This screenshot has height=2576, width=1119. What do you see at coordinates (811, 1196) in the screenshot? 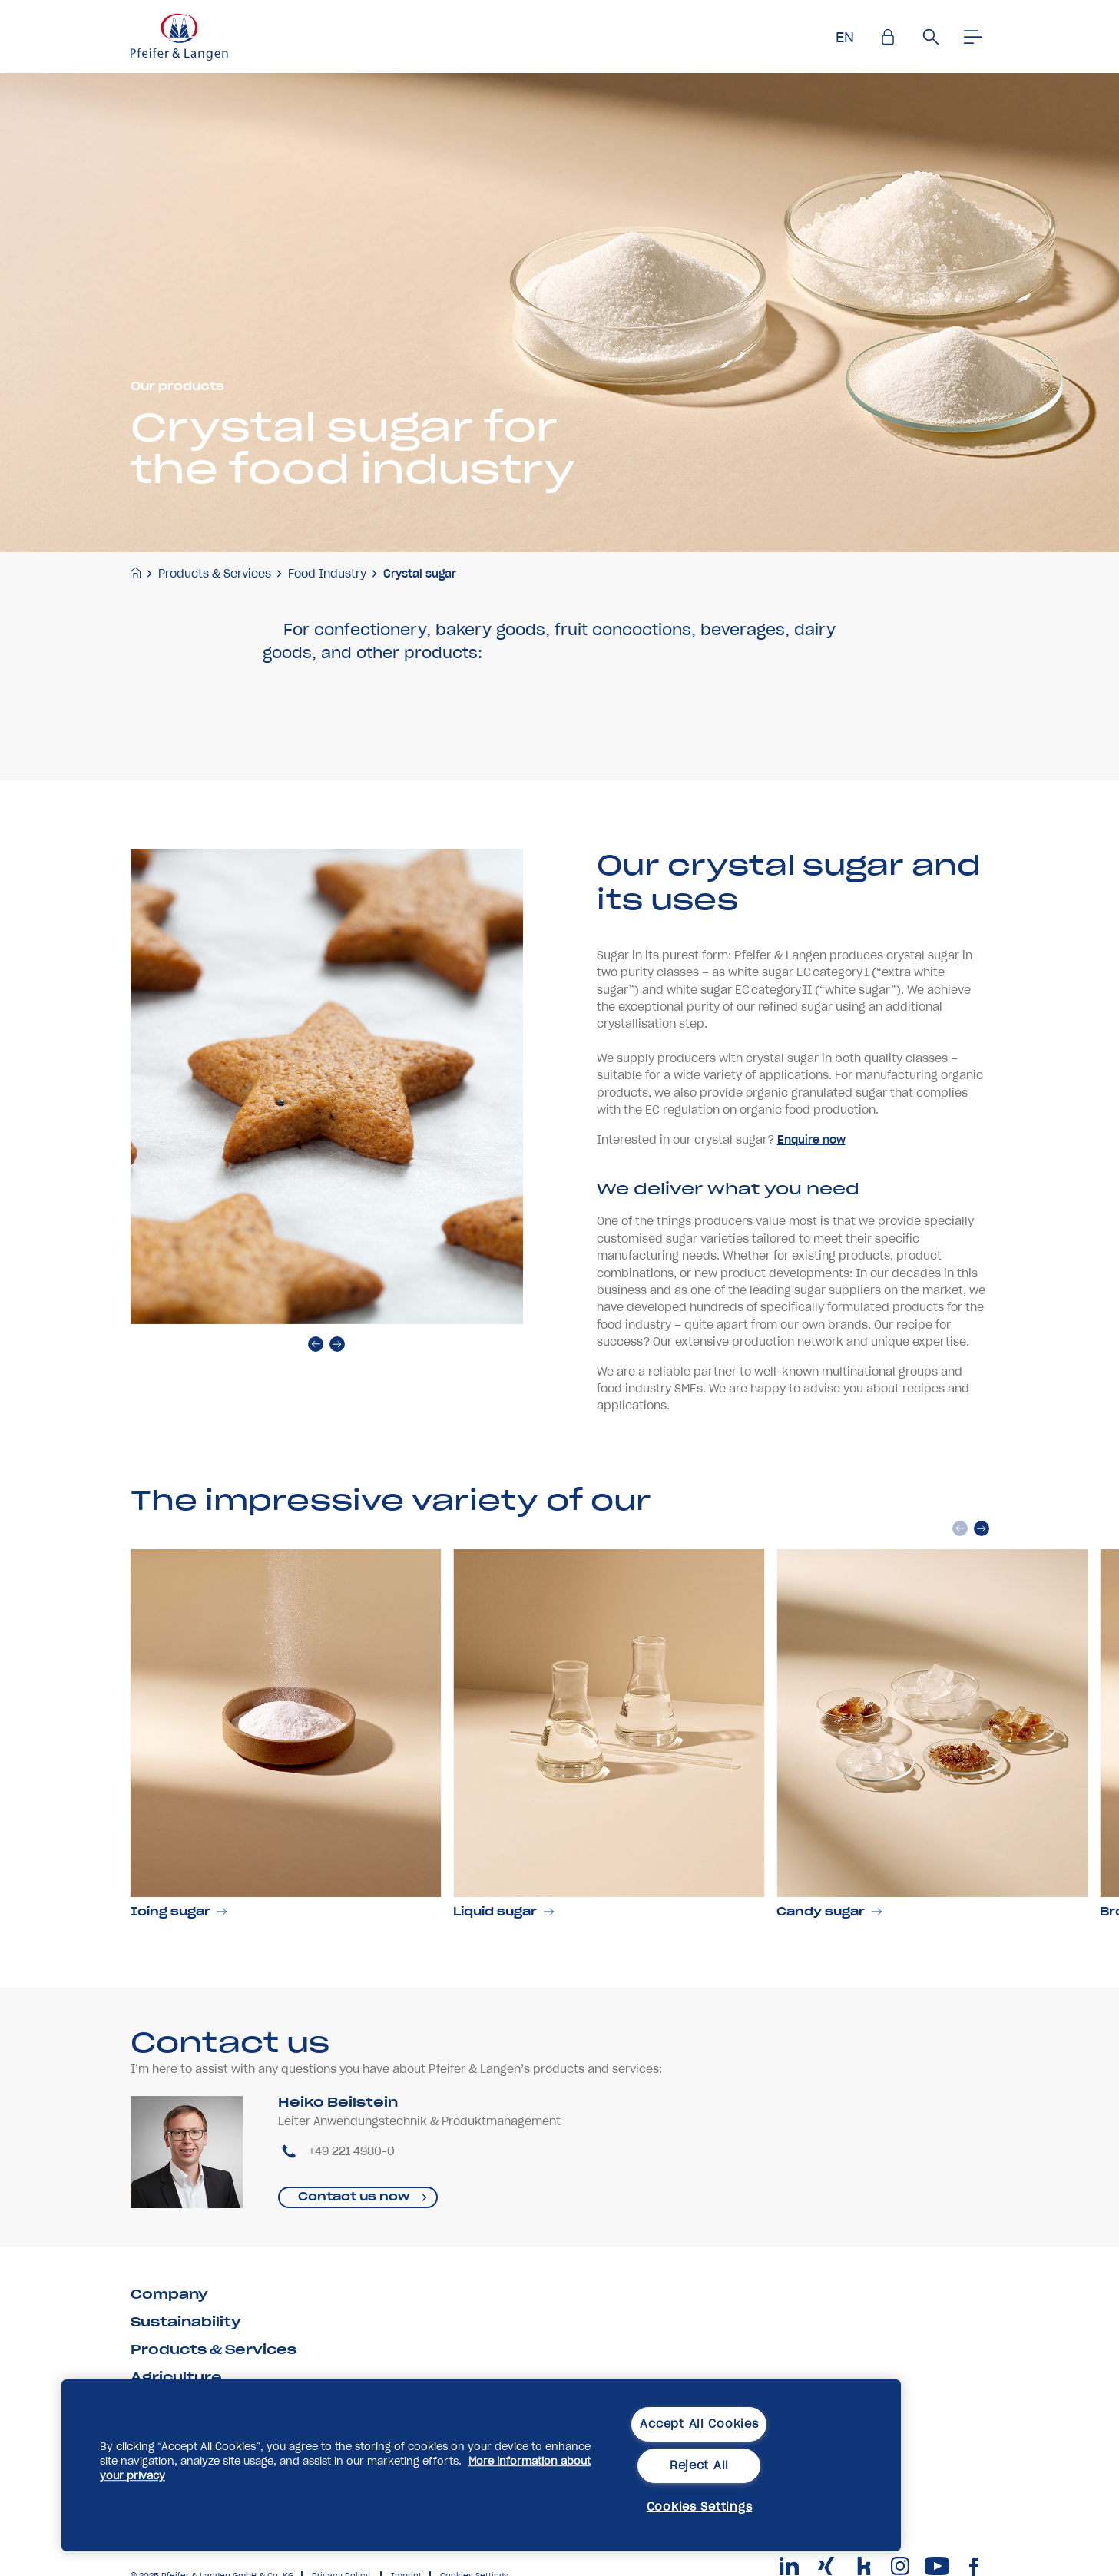
I see `Enquire now` at bounding box center [811, 1196].